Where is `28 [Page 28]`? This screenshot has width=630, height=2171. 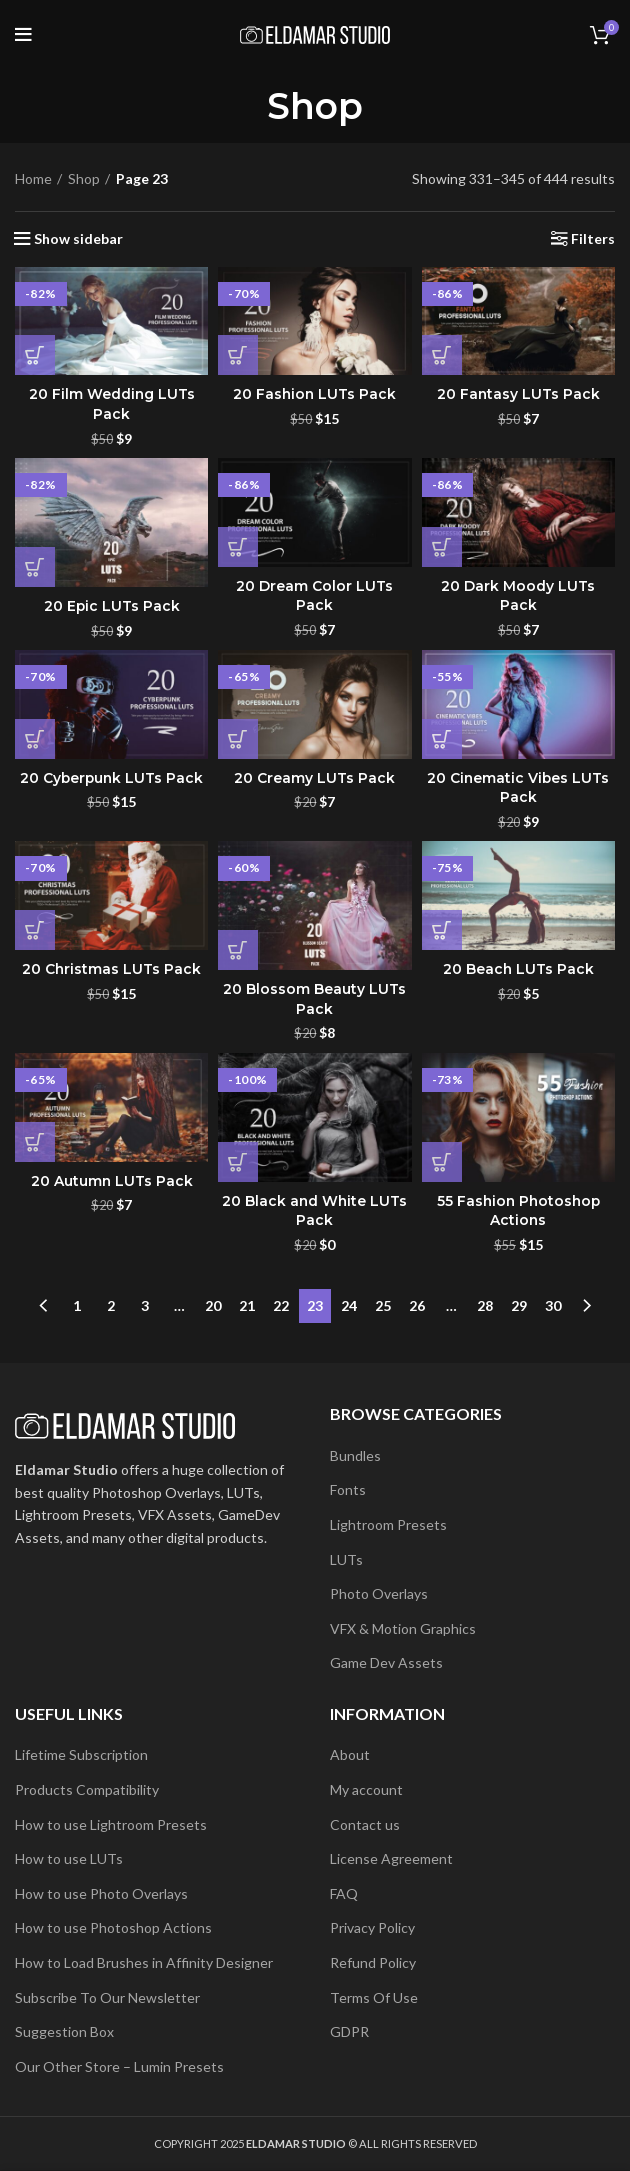 28 [Page 28] is located at coordinates (485, 1305).